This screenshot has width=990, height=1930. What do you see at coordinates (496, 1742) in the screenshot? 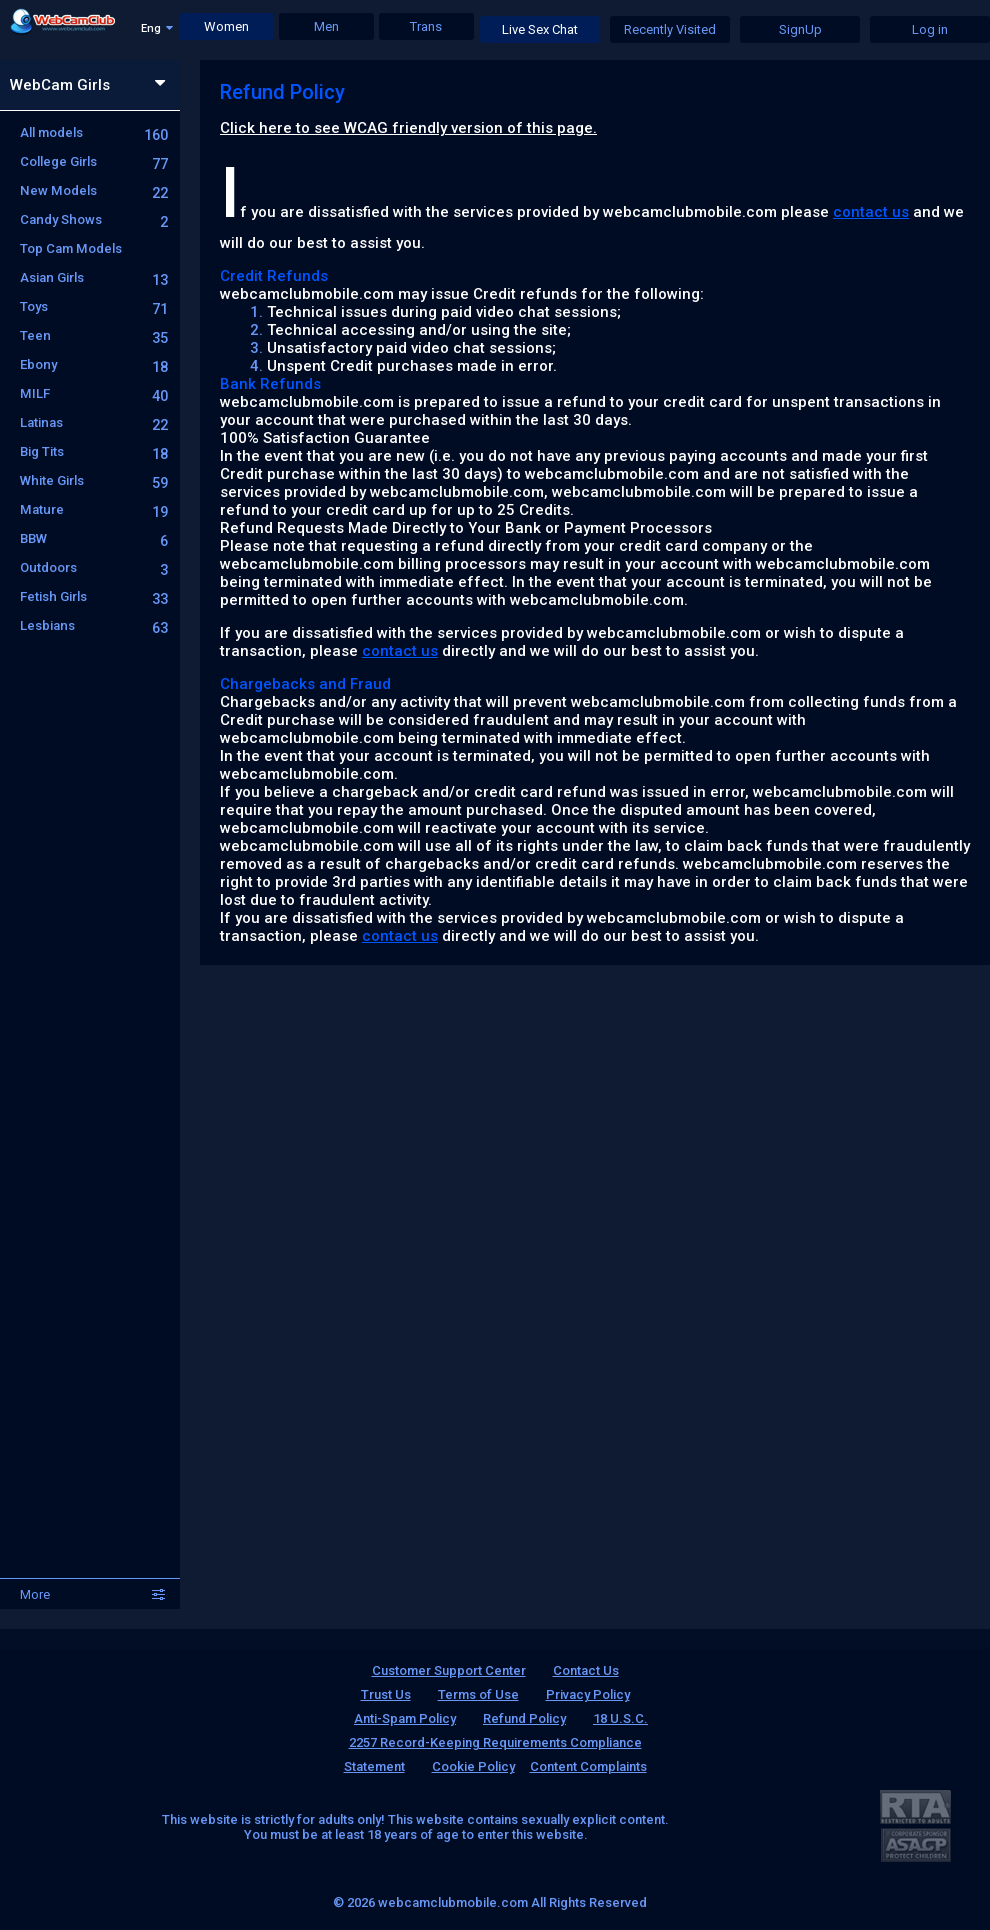
I see `18 U.S.C. 2257 Record-Keeping Requirements Compliance Statement` at bounding box center [496, 1742].